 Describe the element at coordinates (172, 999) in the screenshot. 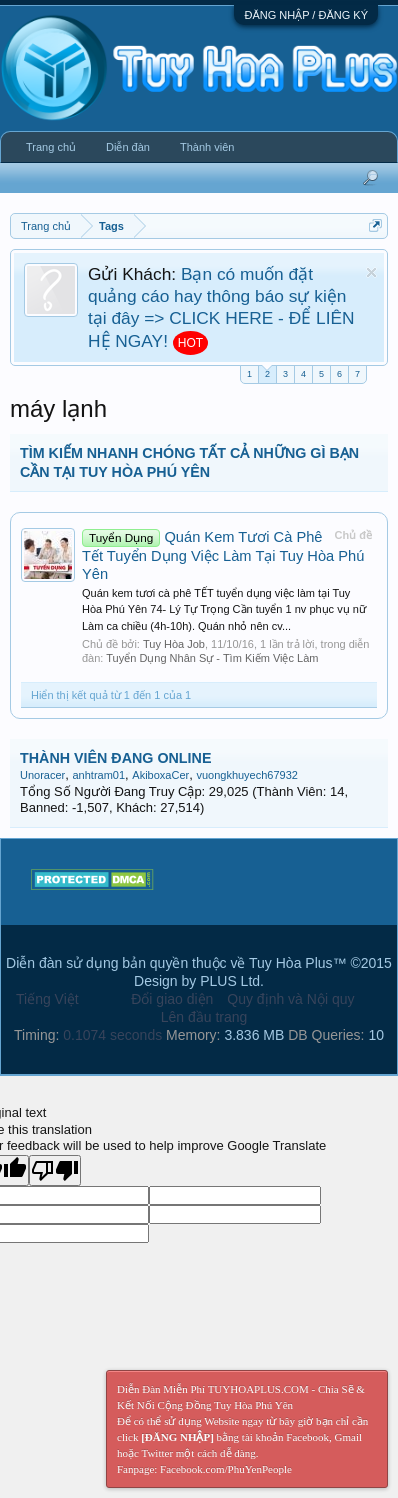

I see `Đổi giao diện` at that location.